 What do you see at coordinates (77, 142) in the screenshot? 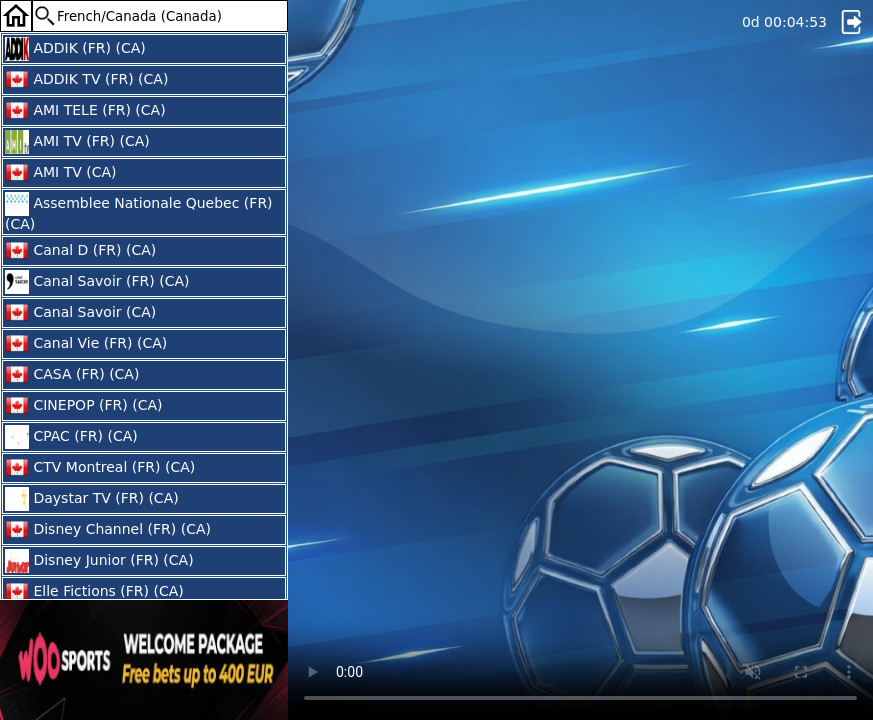
I see `AMI TV (FR) (CA)` at bounding box center [77, 142].